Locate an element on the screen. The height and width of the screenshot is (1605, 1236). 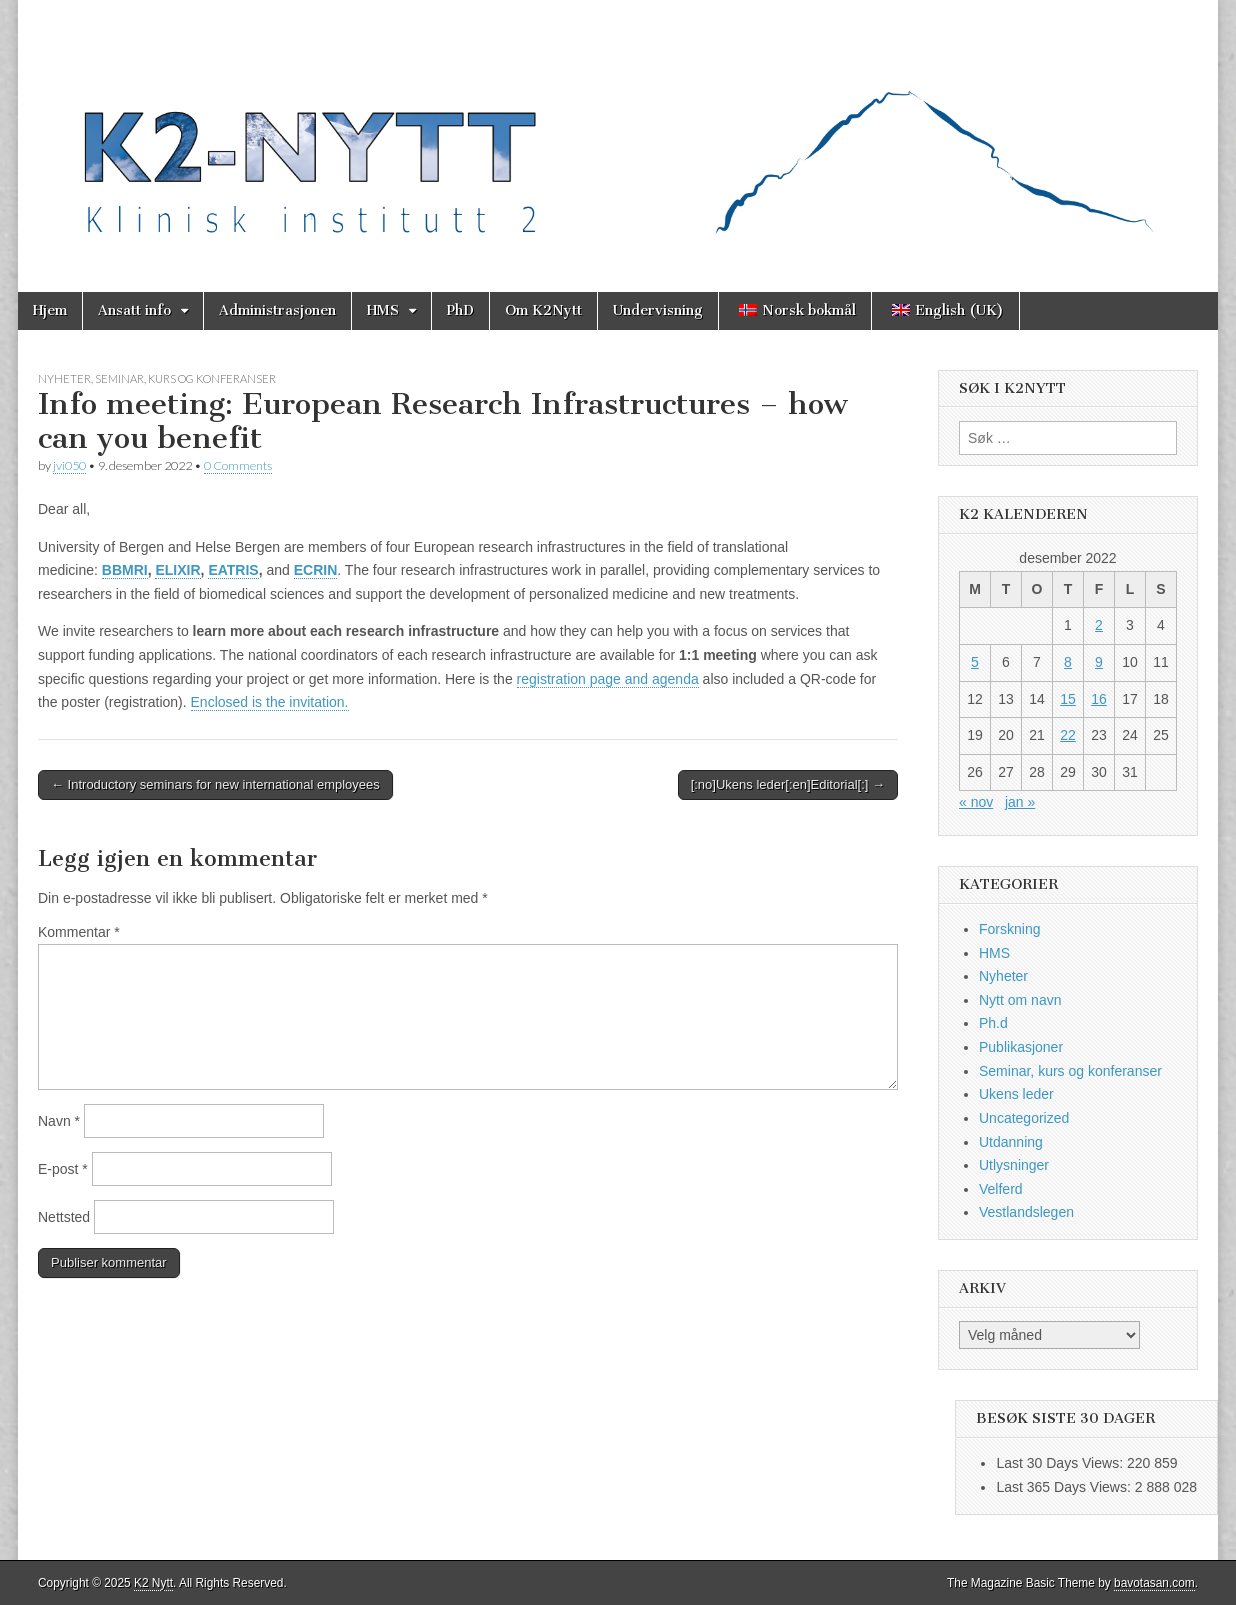
registration page and agenda is located at coordinates (608, 679).